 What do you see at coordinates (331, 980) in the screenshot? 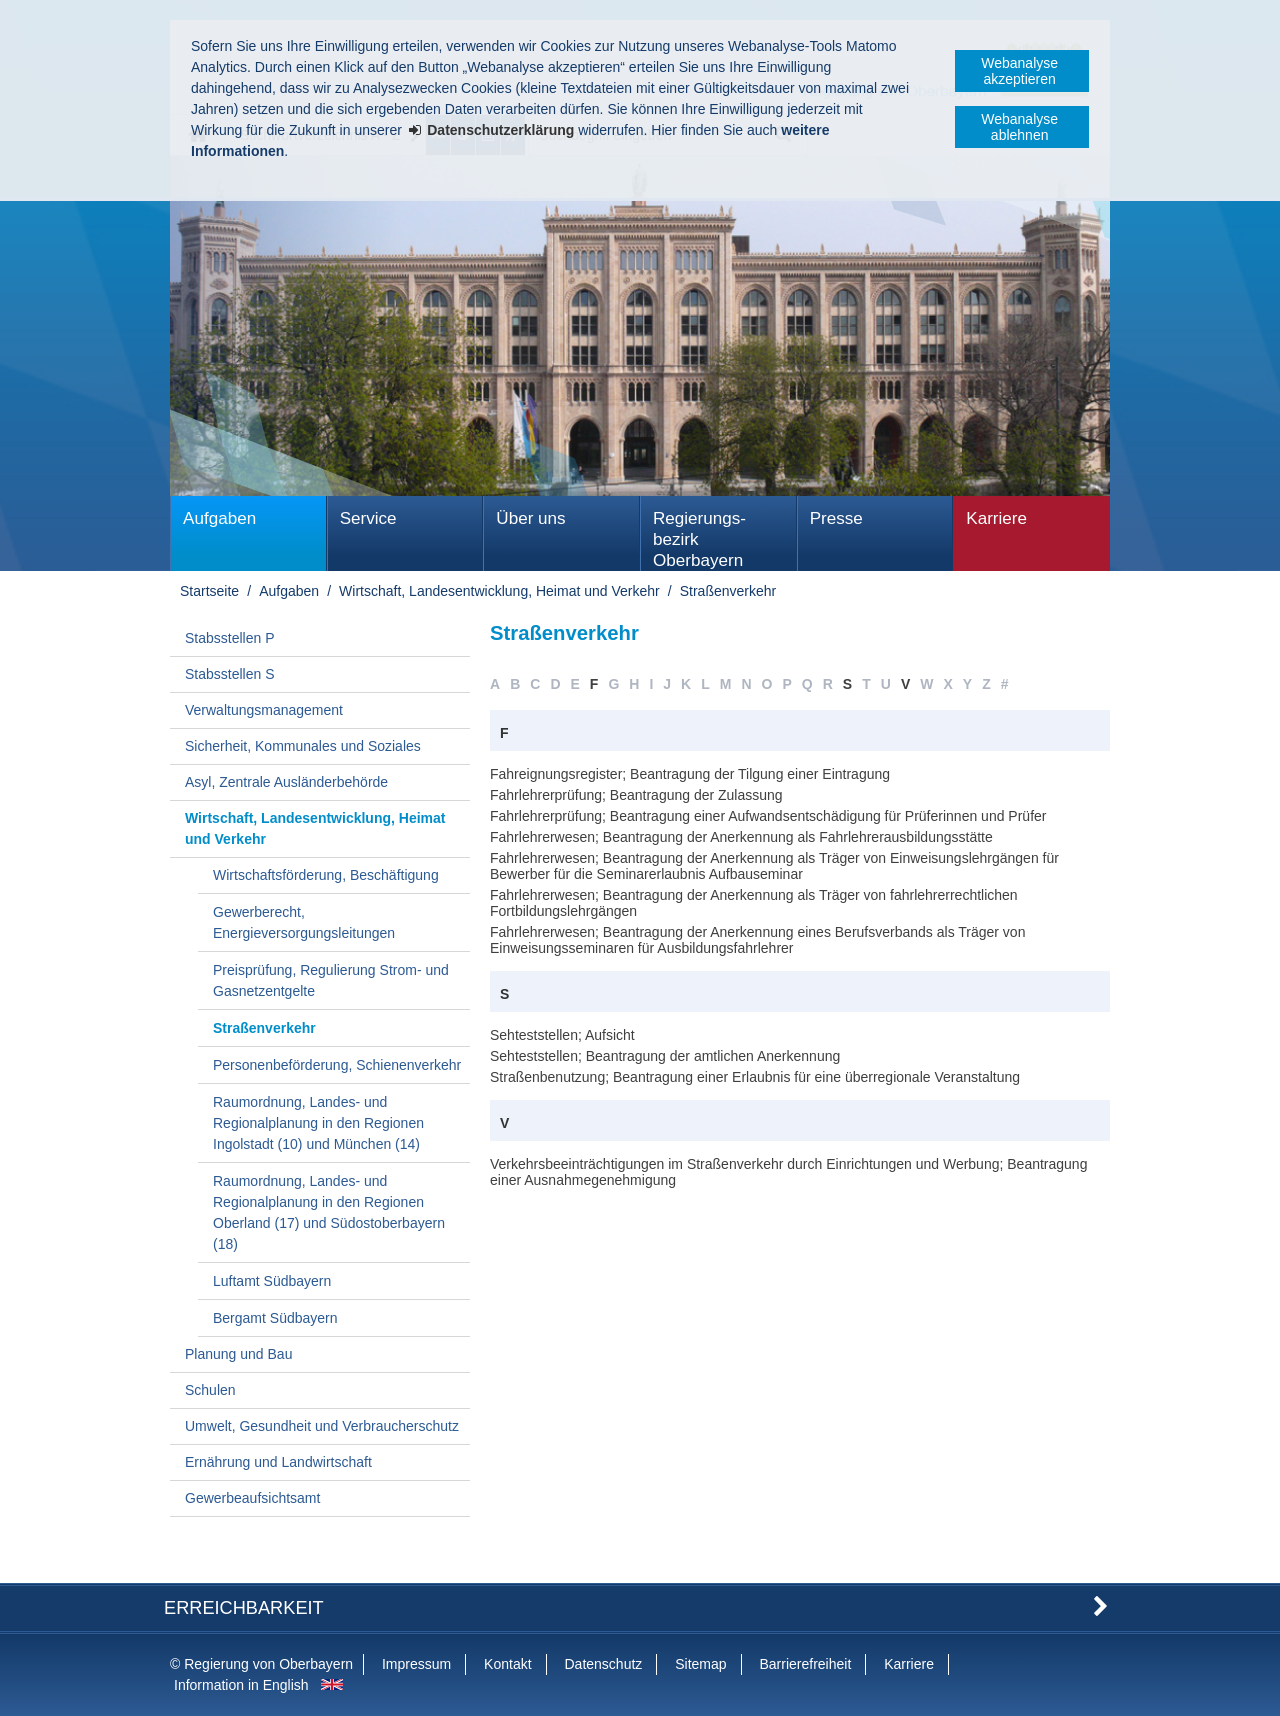
I see `Preisprüfung, Regulierung Strom- und Gasnetzentgelte` at bounding box center [331, 980].